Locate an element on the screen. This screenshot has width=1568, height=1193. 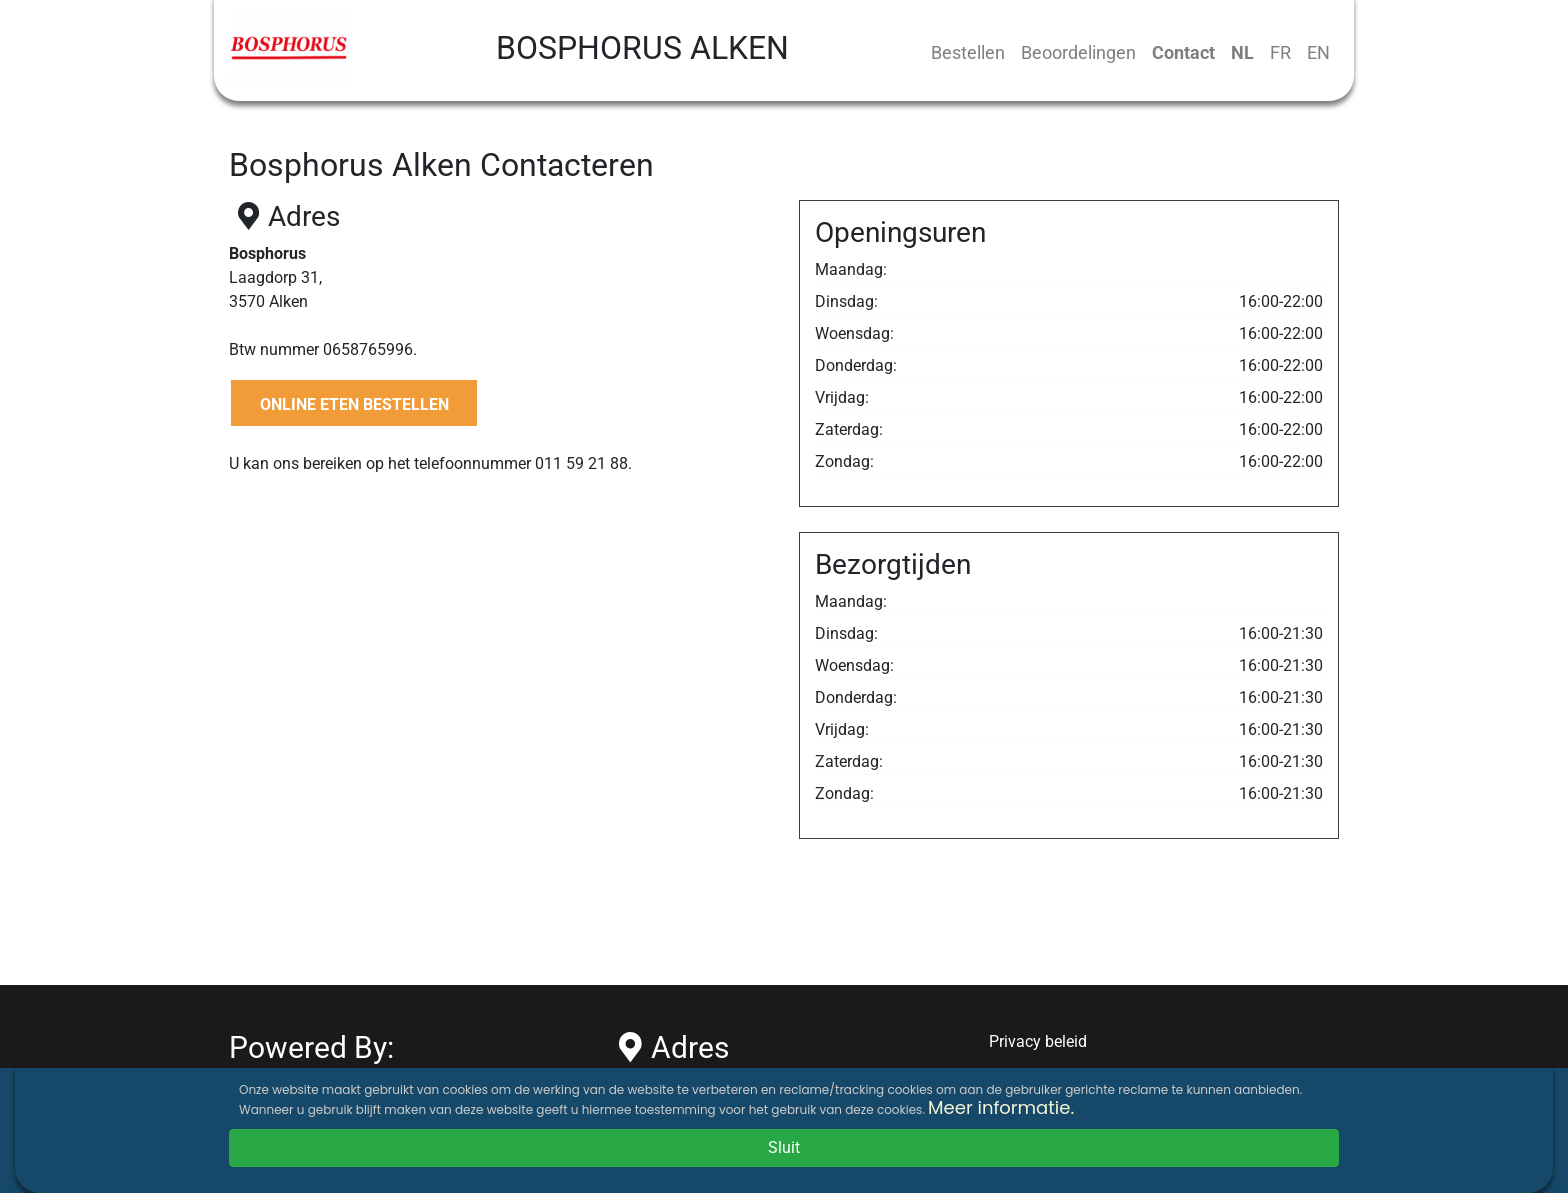
Contact is located at coordinates (1183, 52).